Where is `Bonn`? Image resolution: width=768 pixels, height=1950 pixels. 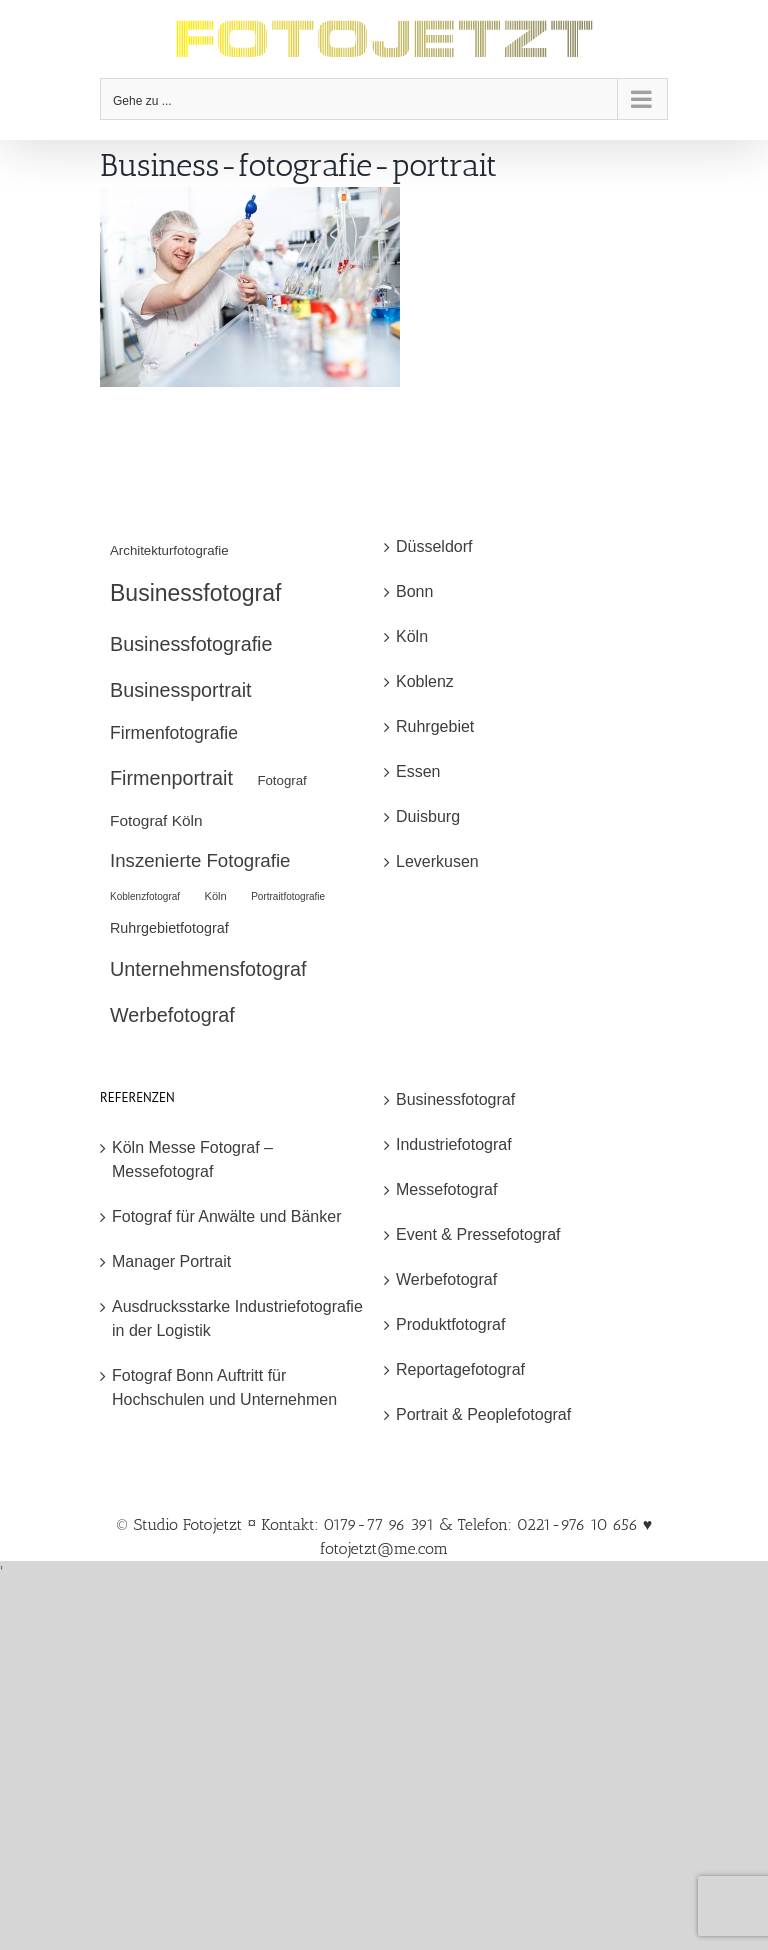
Bonn is located at coordinates (414, 591).